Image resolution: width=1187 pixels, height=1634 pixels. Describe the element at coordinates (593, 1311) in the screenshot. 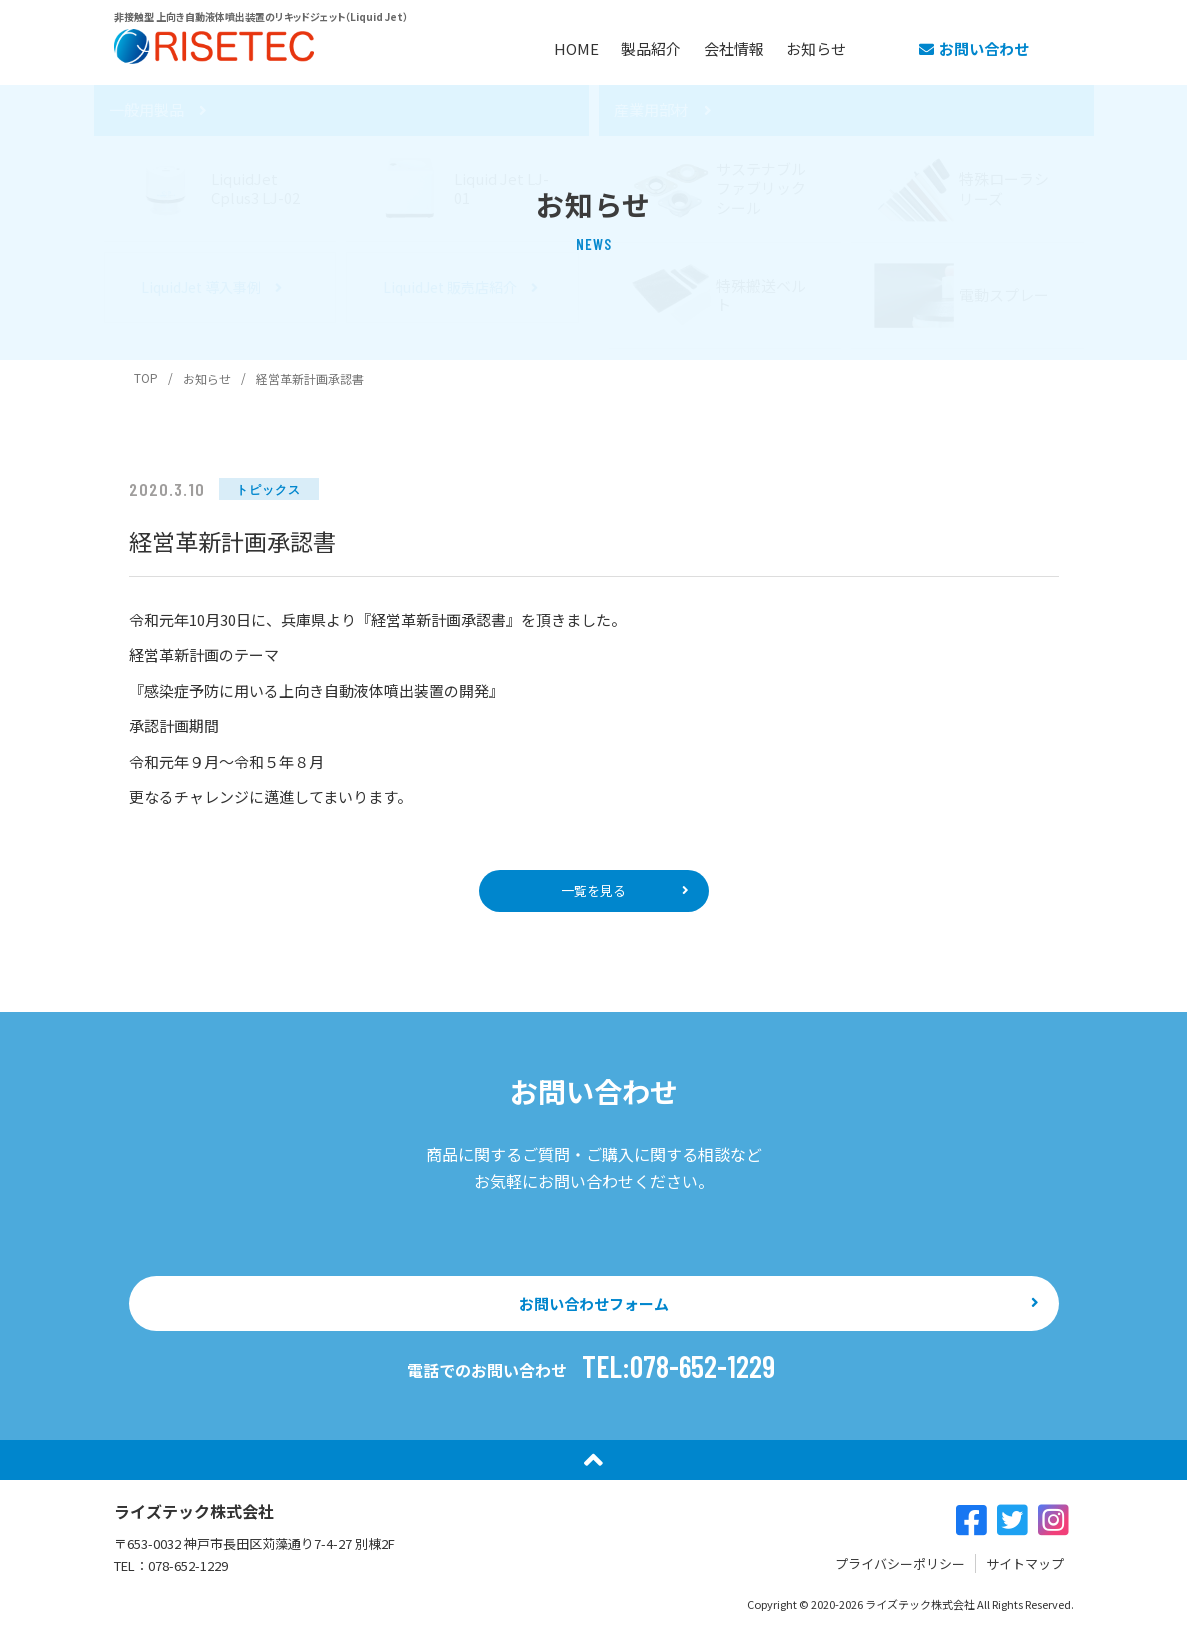

I see `お問い合わせフォーム` at that location.